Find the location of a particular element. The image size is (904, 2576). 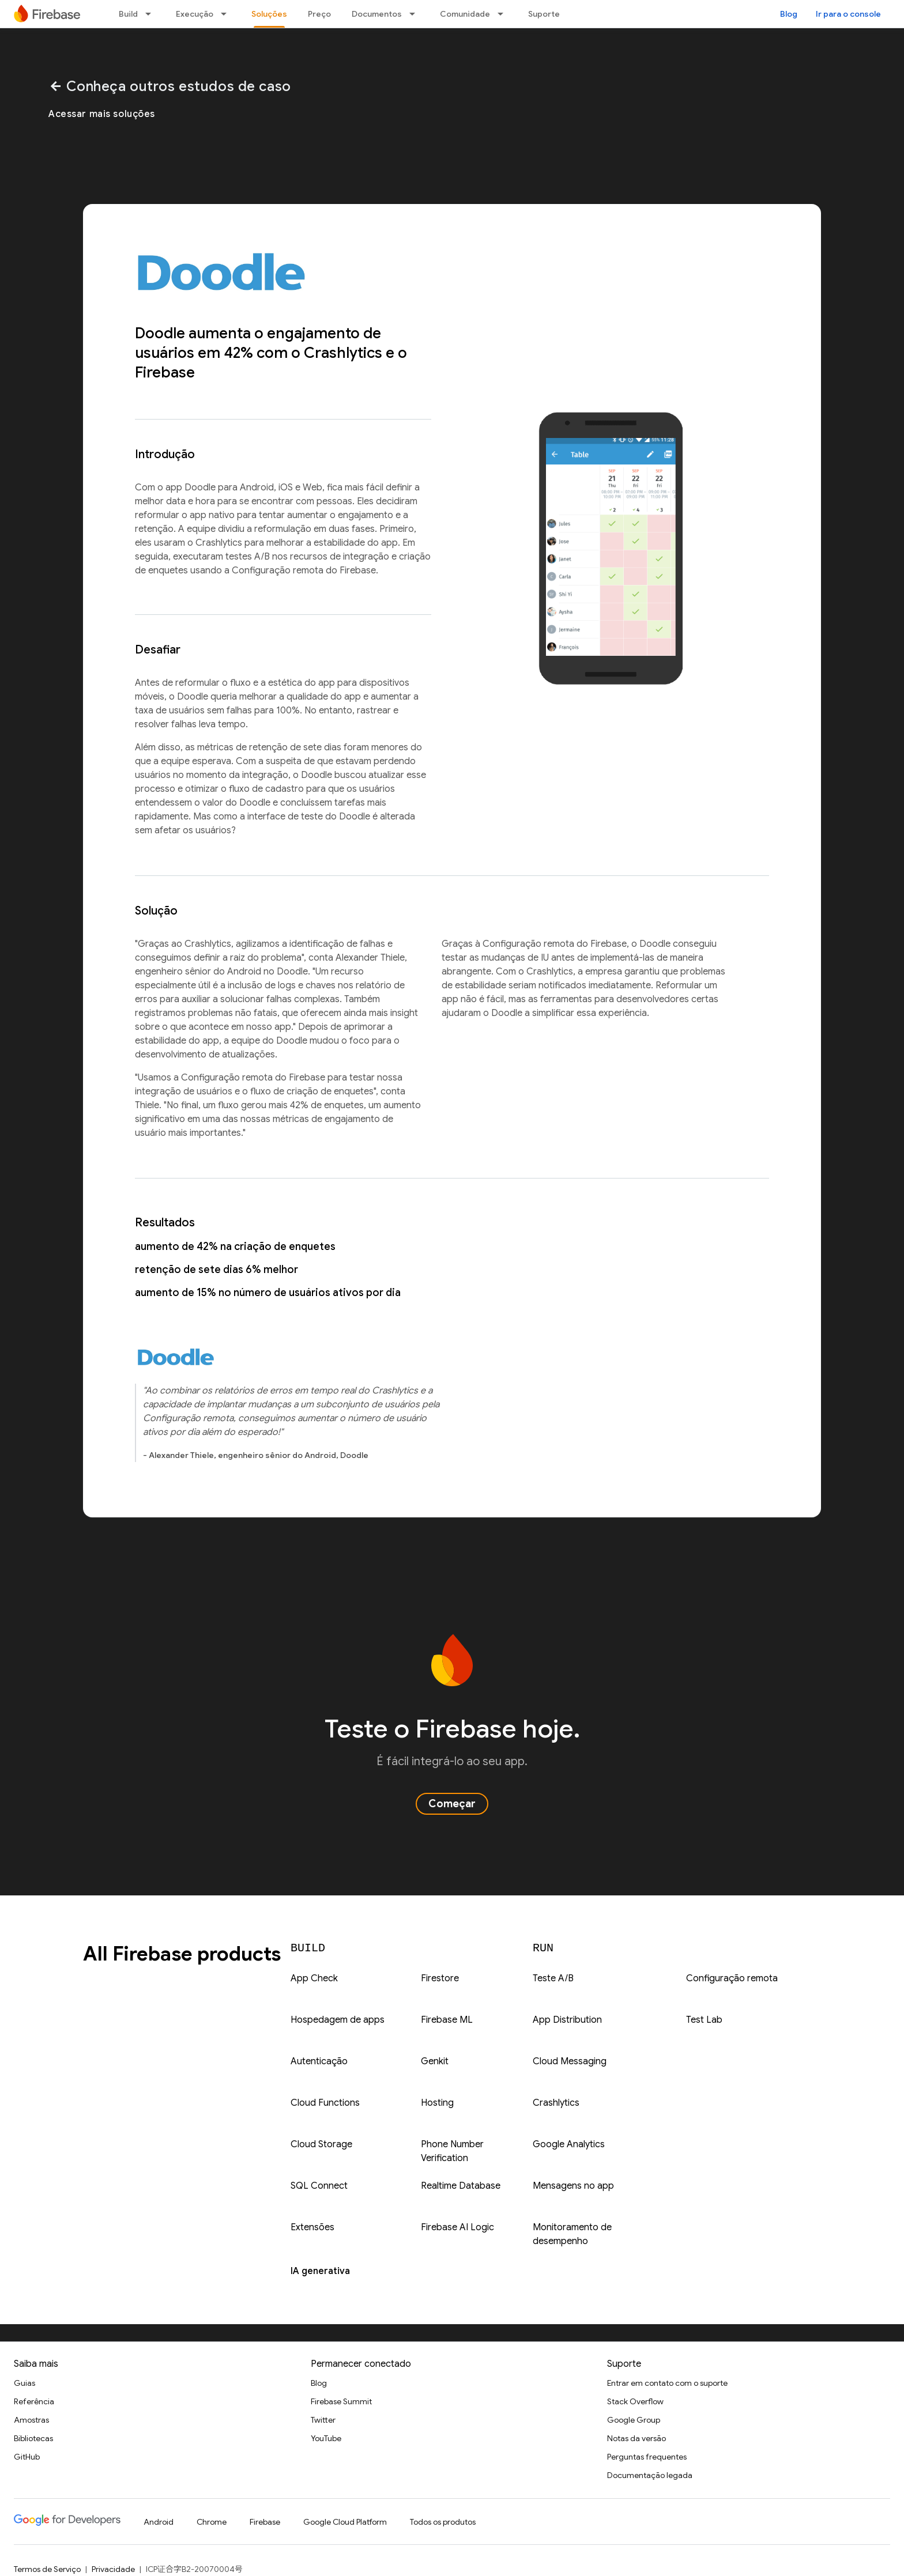

Cloud Messaging is located at coordinates (570, 2061).